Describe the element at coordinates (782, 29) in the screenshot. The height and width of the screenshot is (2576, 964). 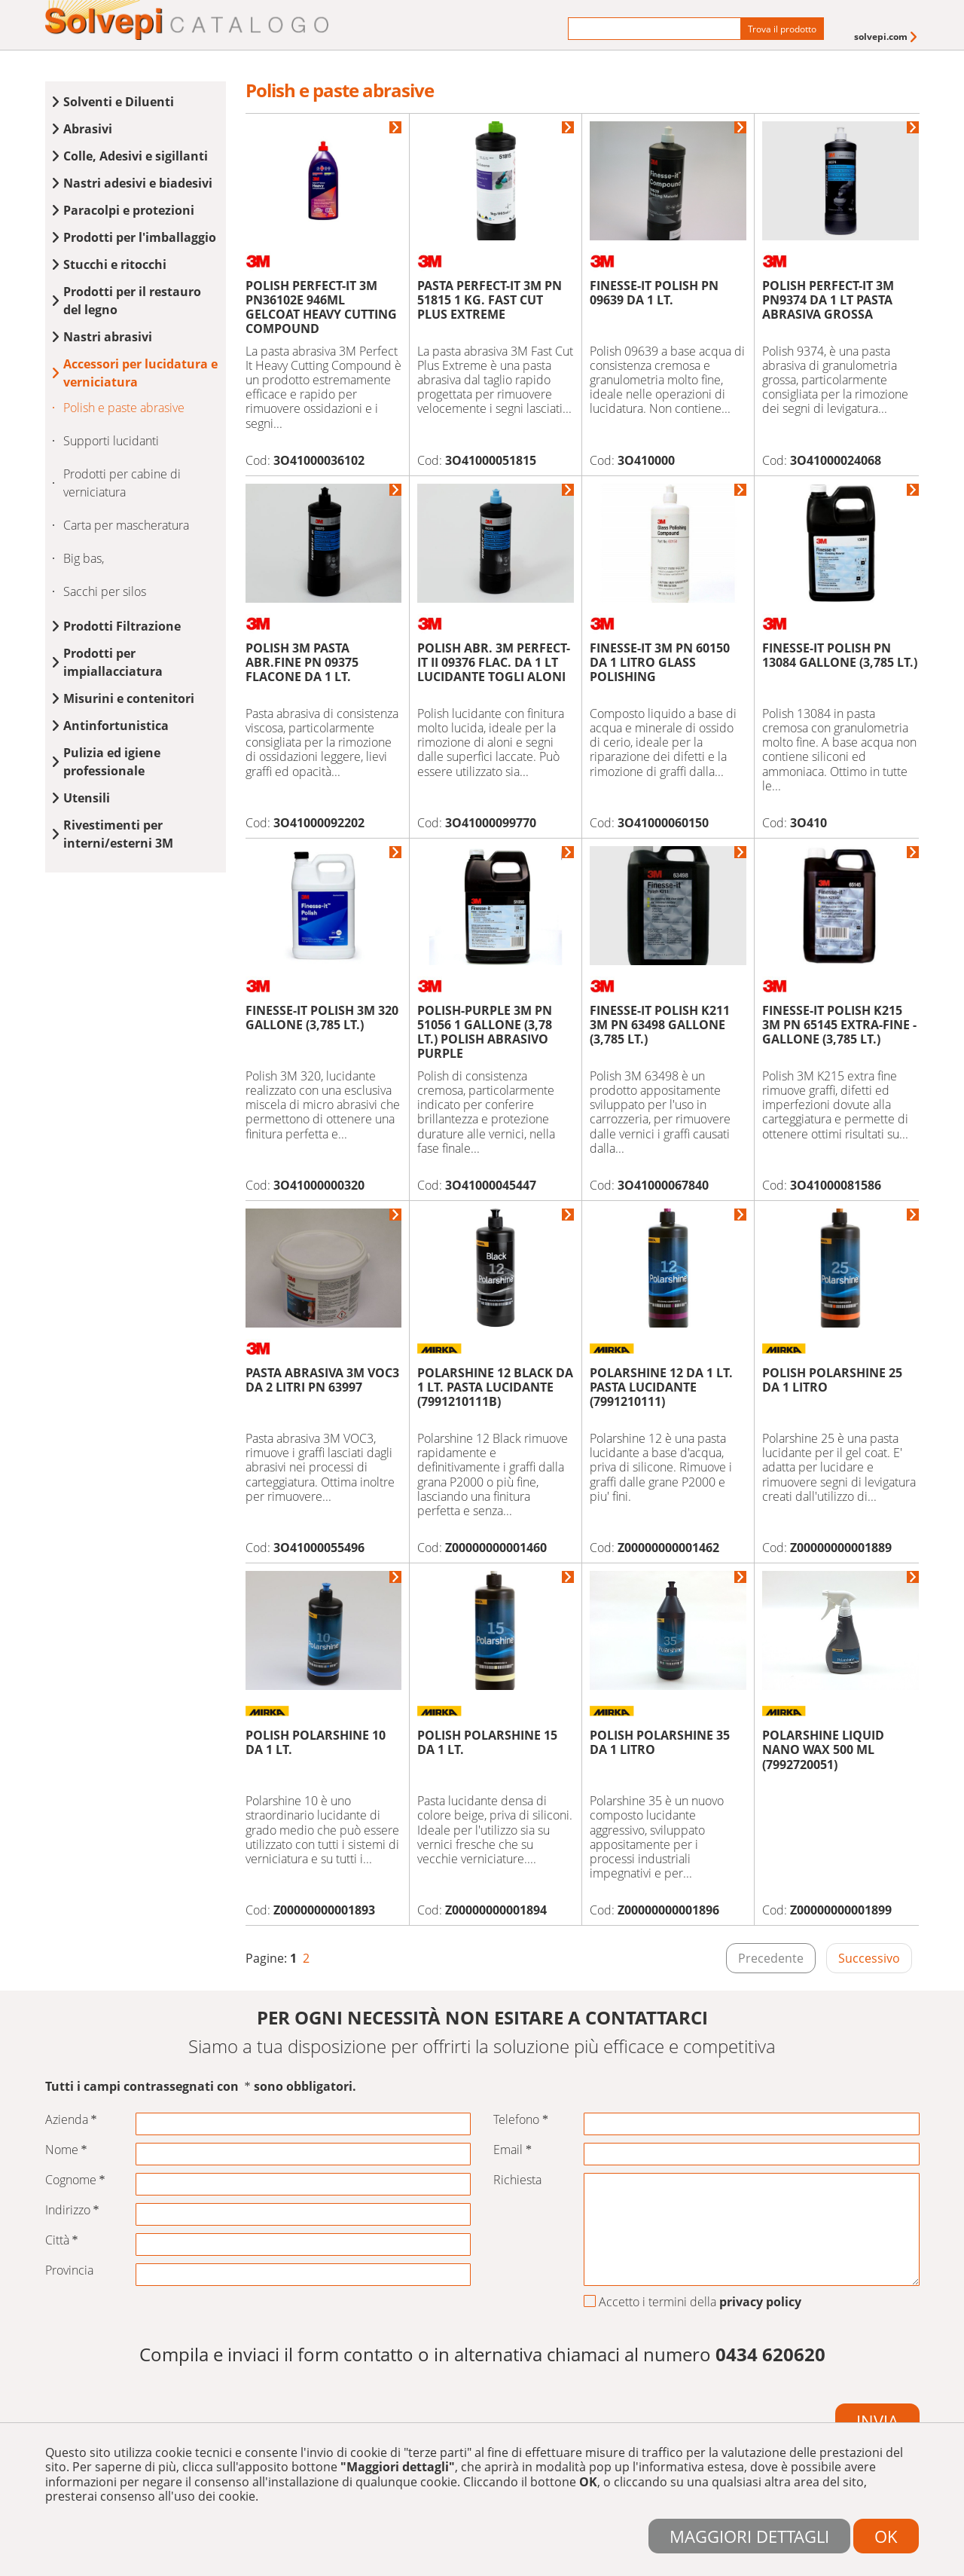
I see `Trova il prodotto` at that location.